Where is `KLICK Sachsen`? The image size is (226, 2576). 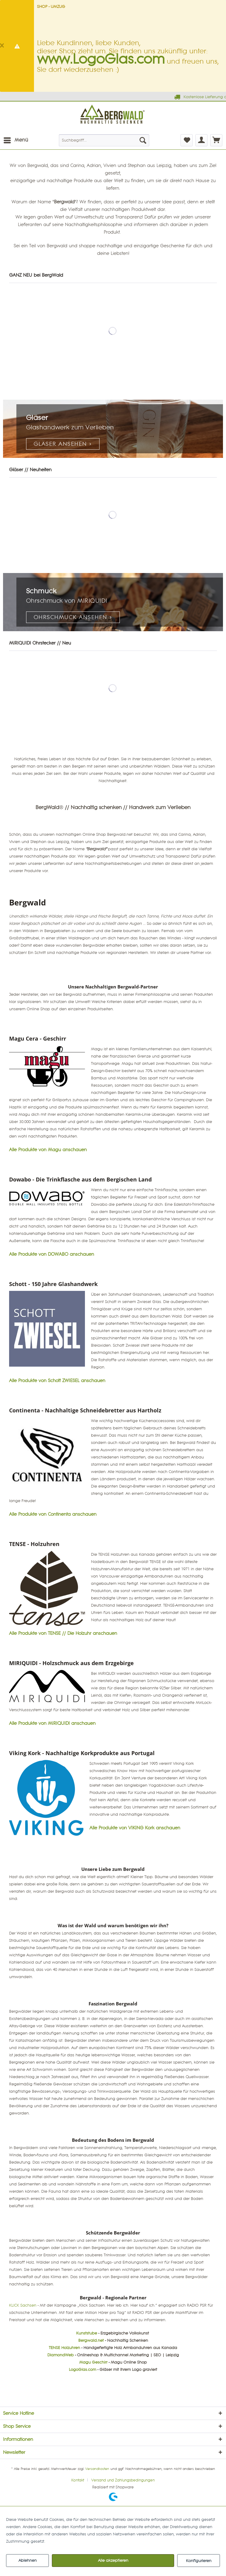 KLICK Sachsen is located at coordinates (22, 2305).